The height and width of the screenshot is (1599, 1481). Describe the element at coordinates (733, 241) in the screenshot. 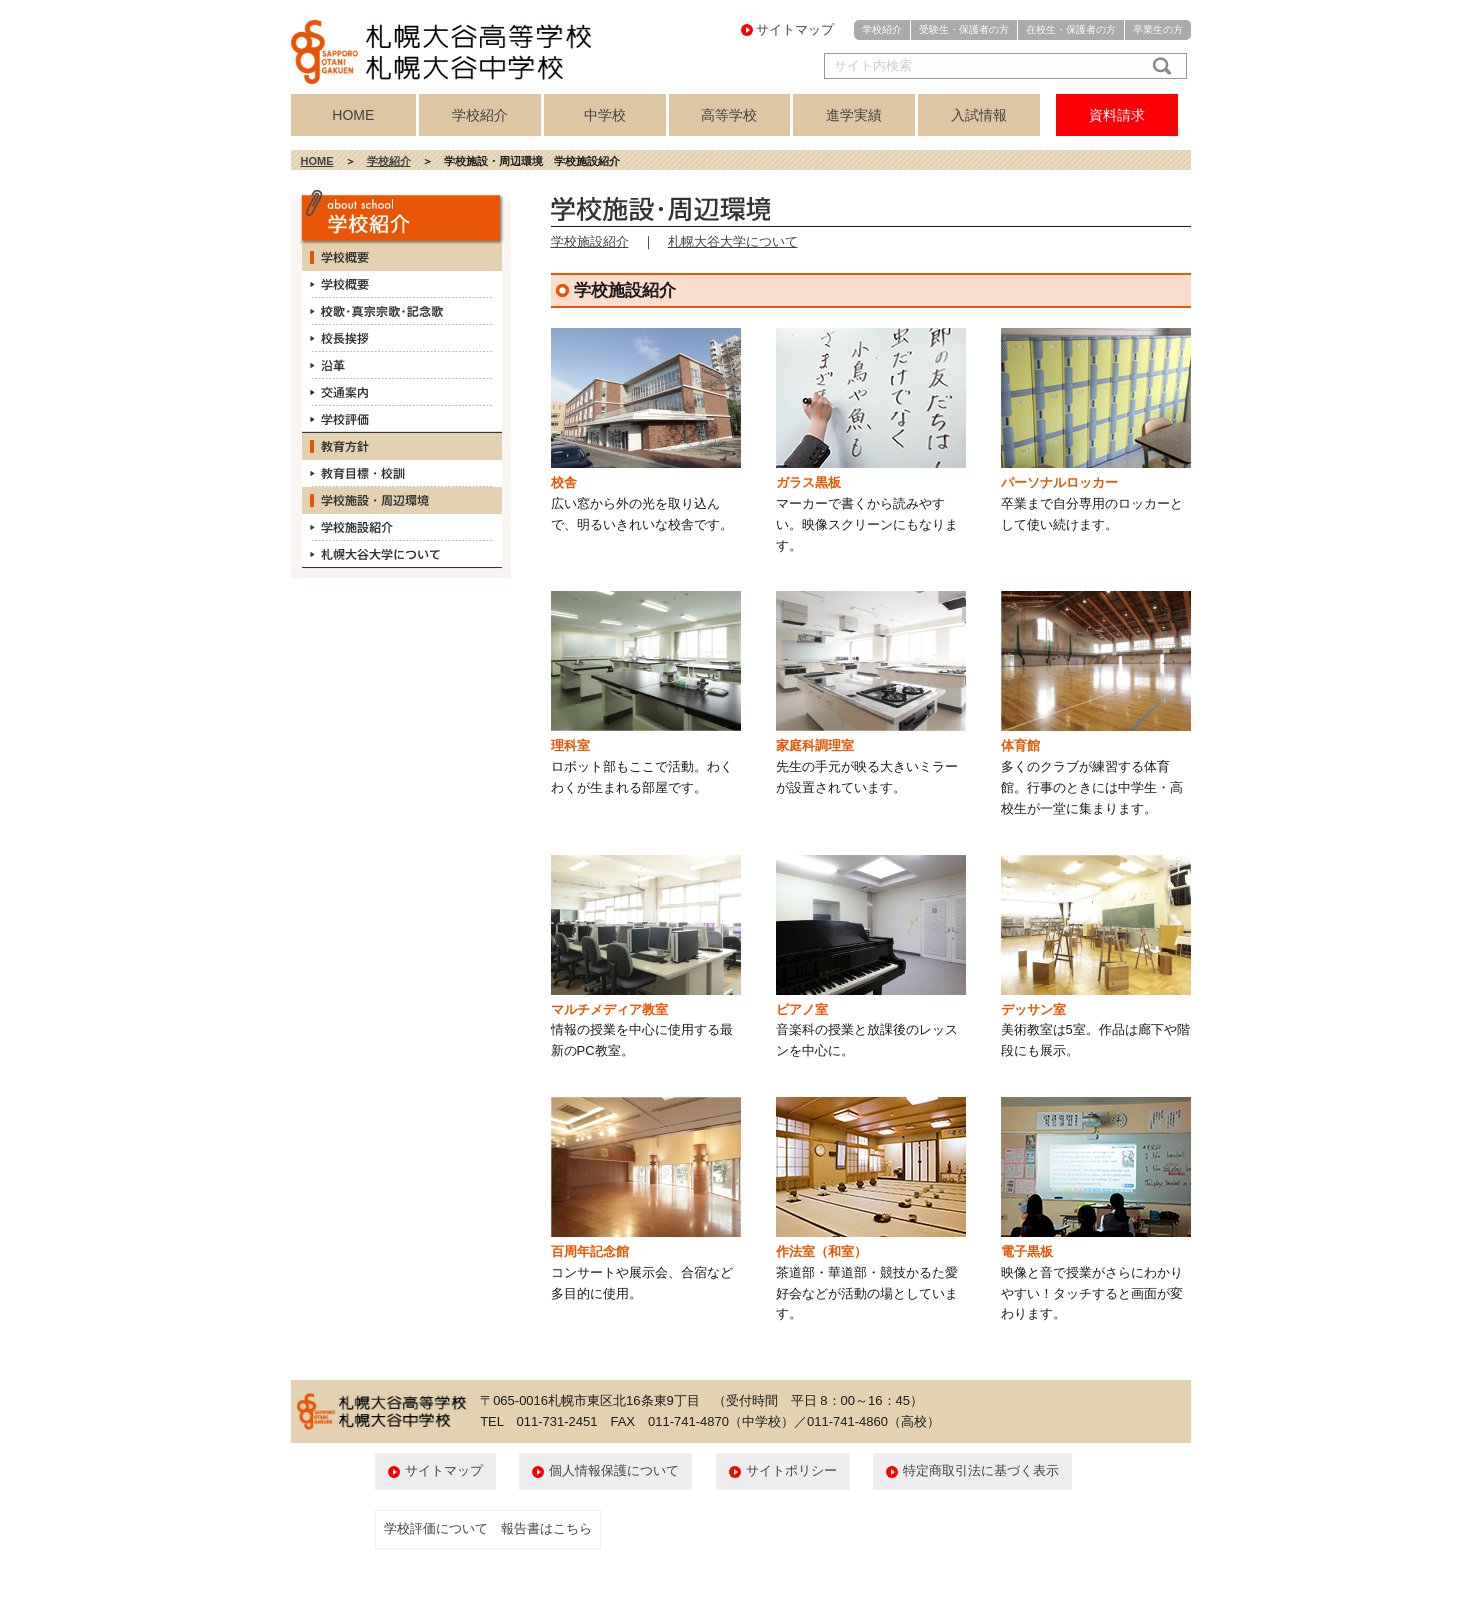

I see `札幌大谷大学について` at that location.